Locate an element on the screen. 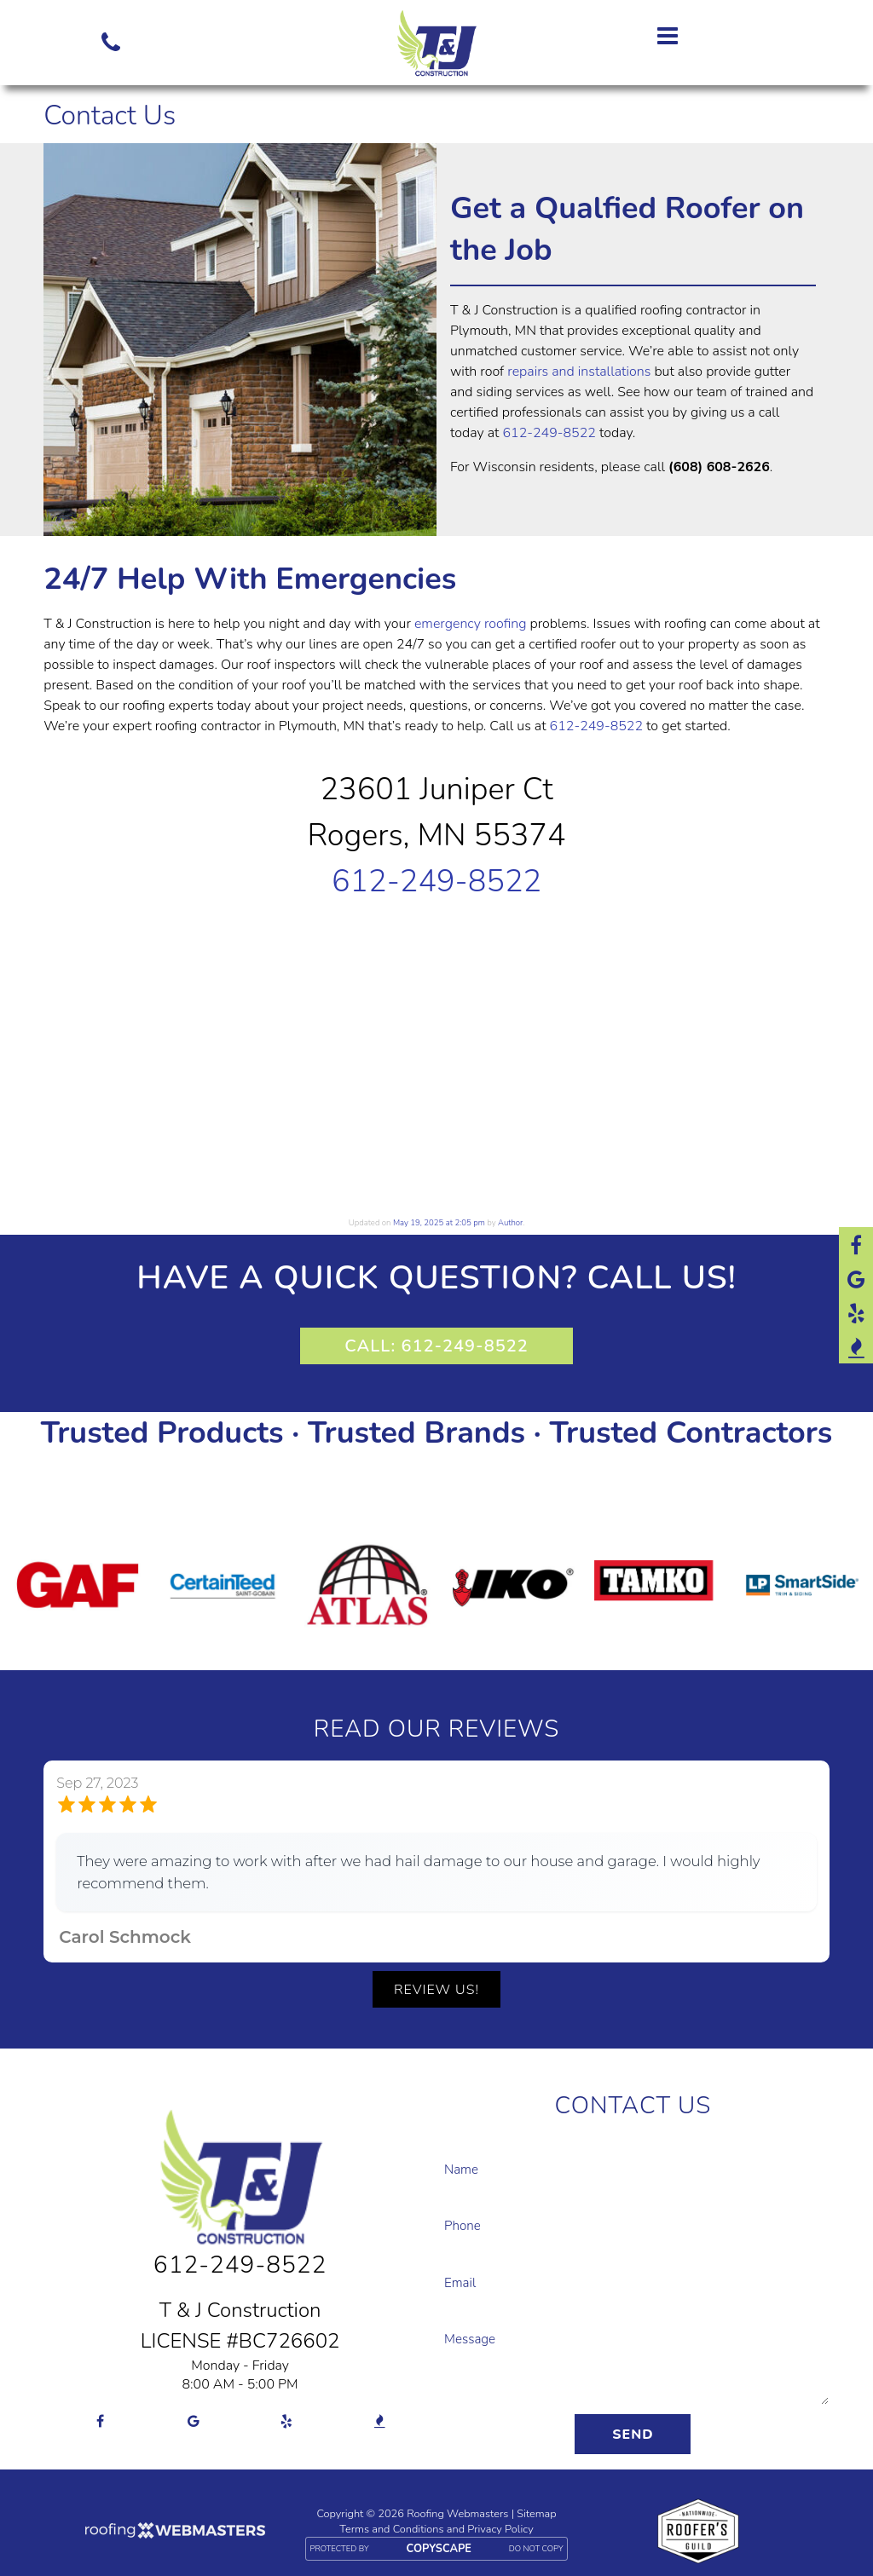 This screenshot has width=873, height=2576. [mobile menu button] is located at coordinates (707, 35).